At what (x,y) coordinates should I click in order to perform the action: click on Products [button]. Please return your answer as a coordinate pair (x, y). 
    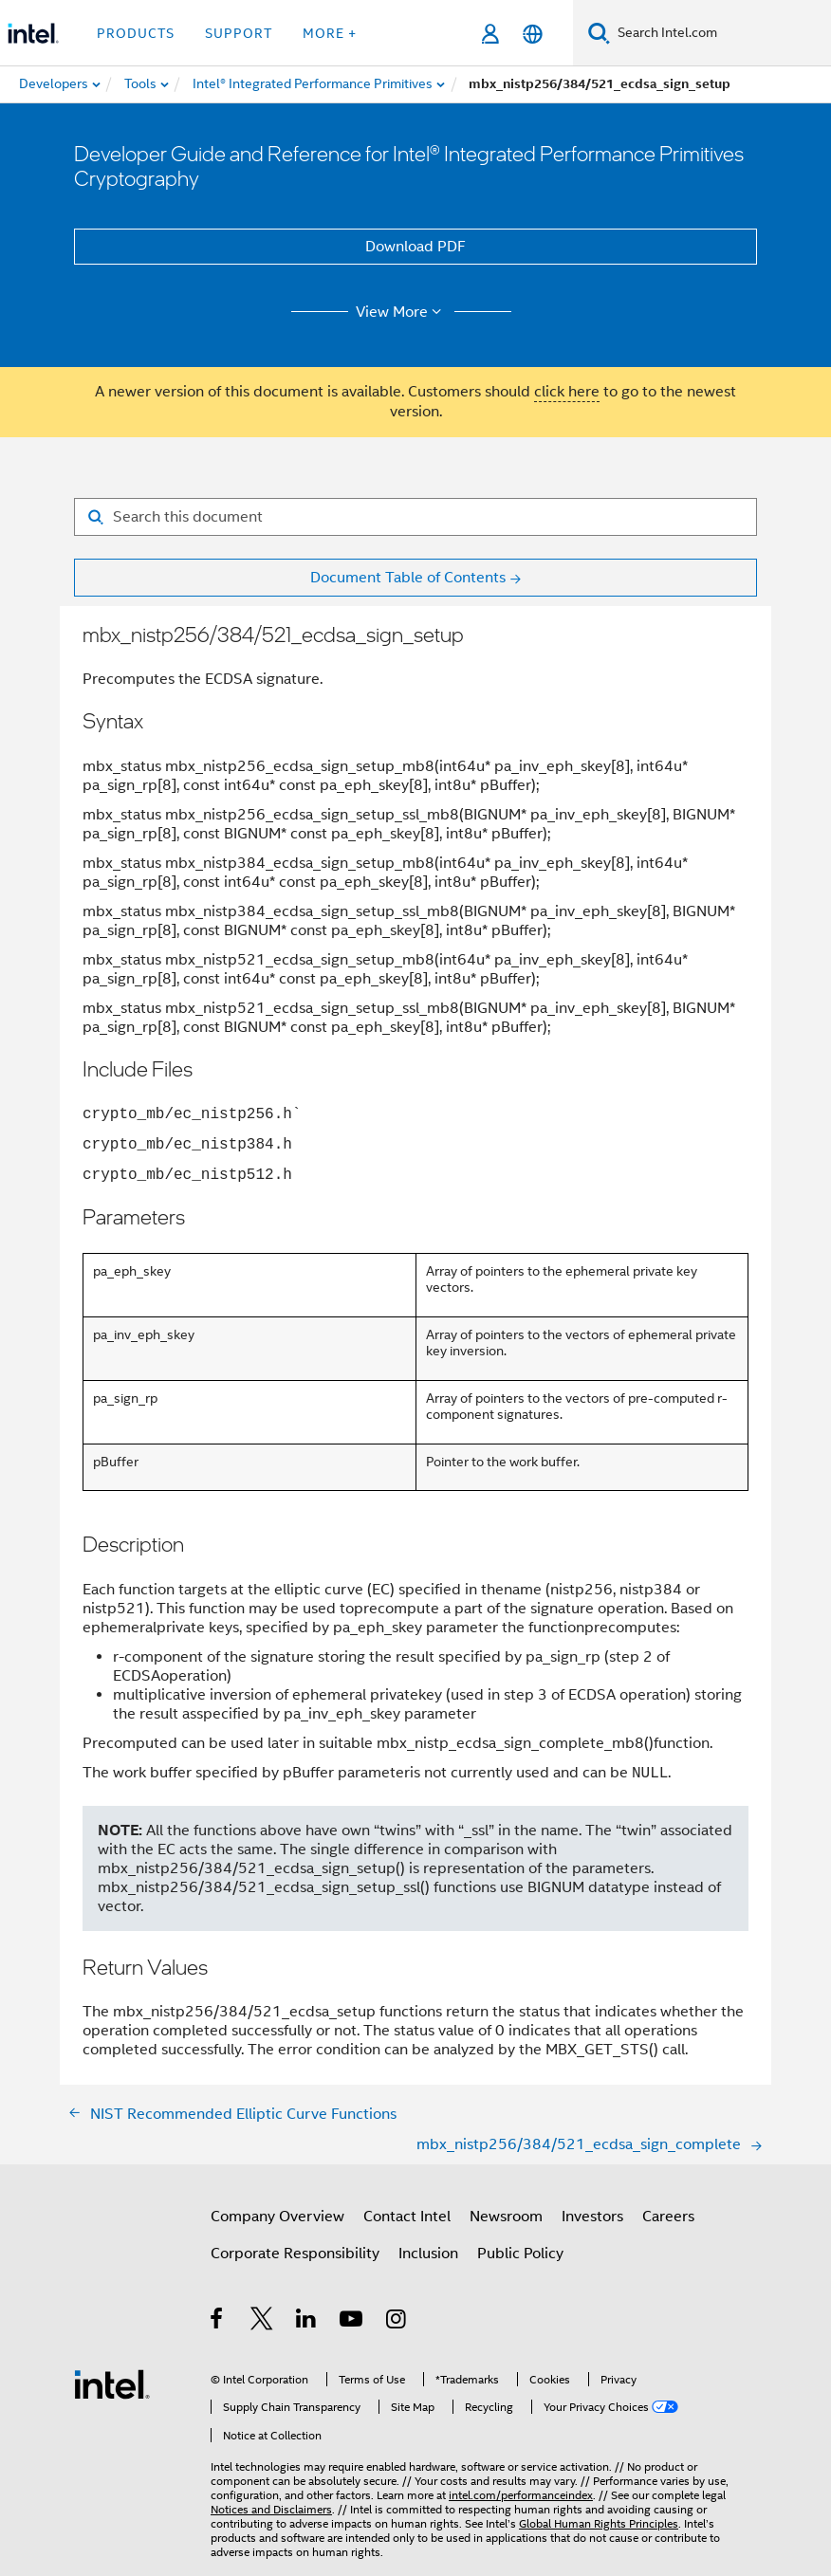
    Looking at the image, I should click on (136, 33).